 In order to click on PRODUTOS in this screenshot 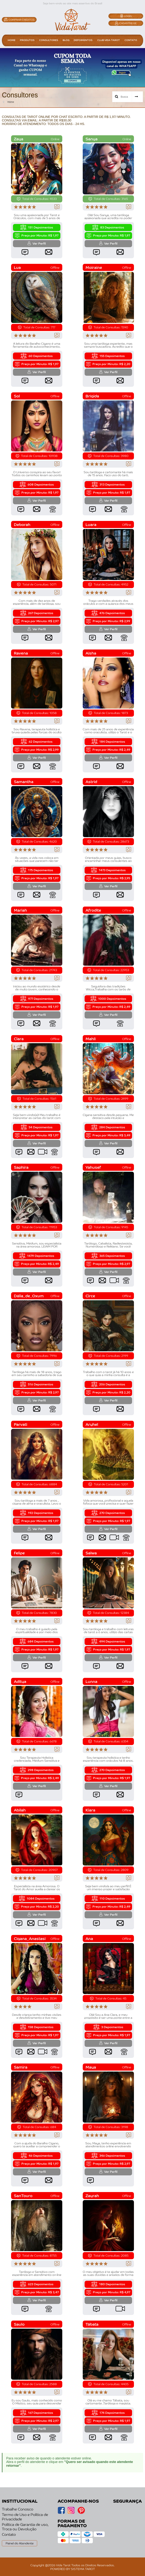, I will do `click(27, 40)`.